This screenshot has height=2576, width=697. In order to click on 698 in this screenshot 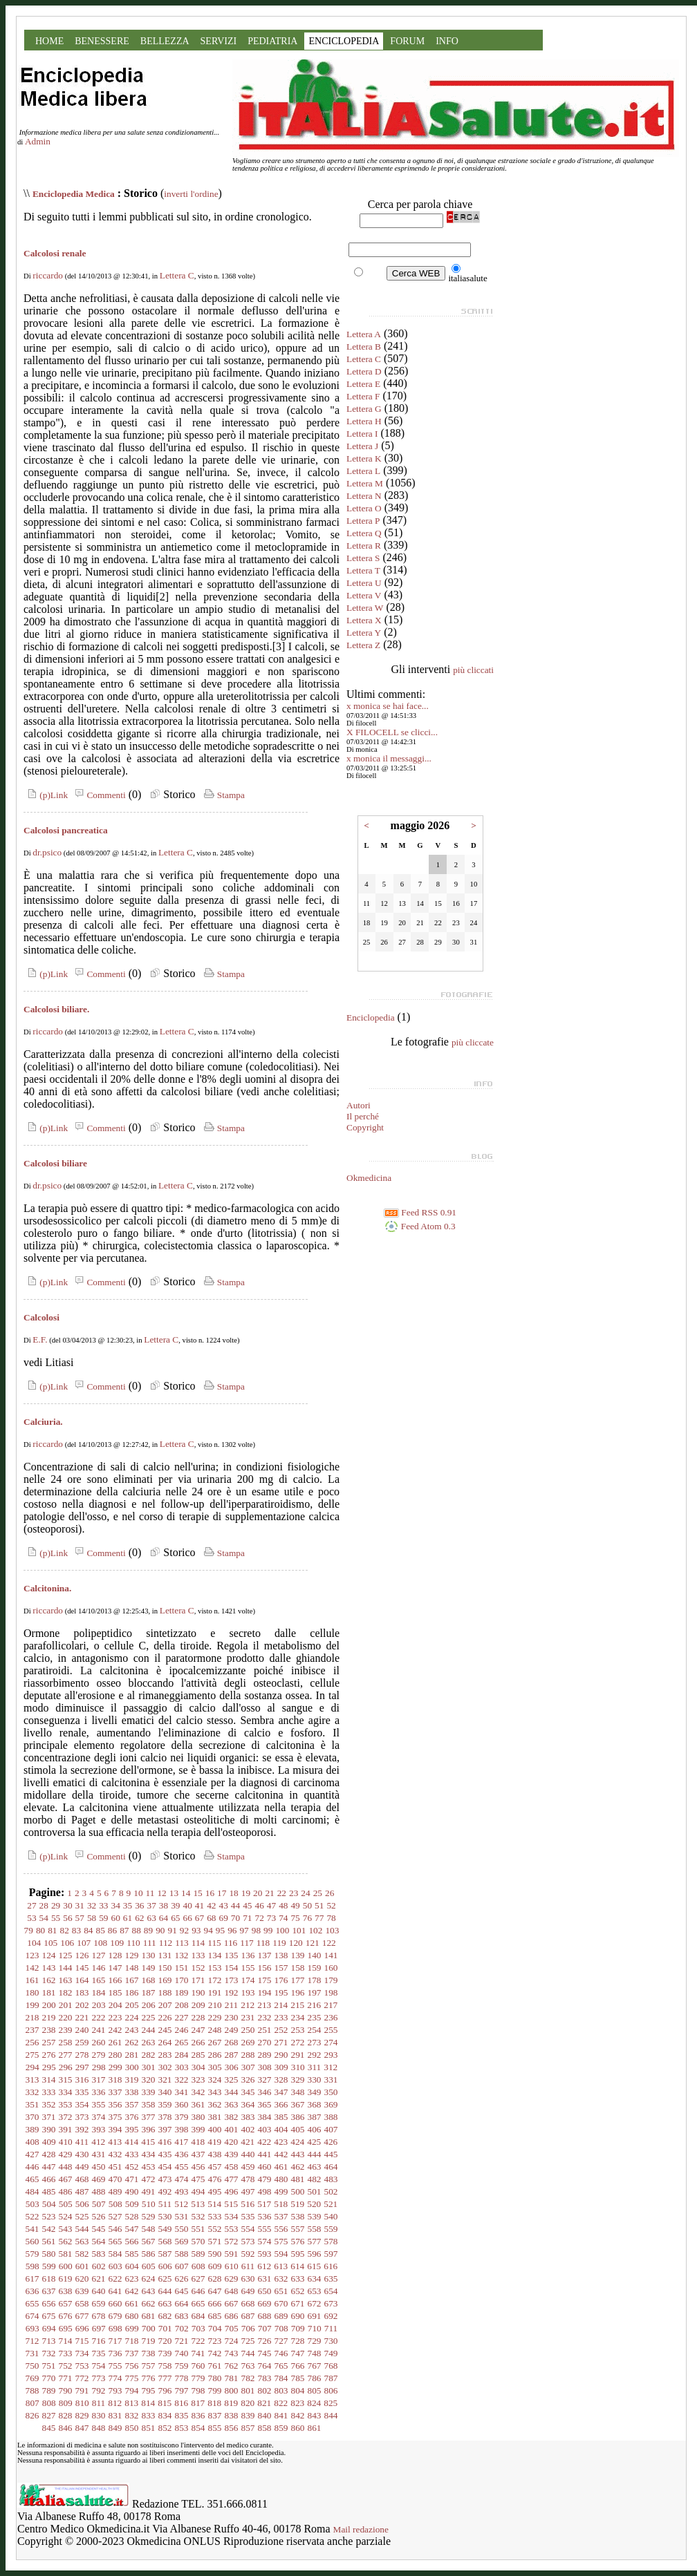, I will do `click(115, 2328)`.